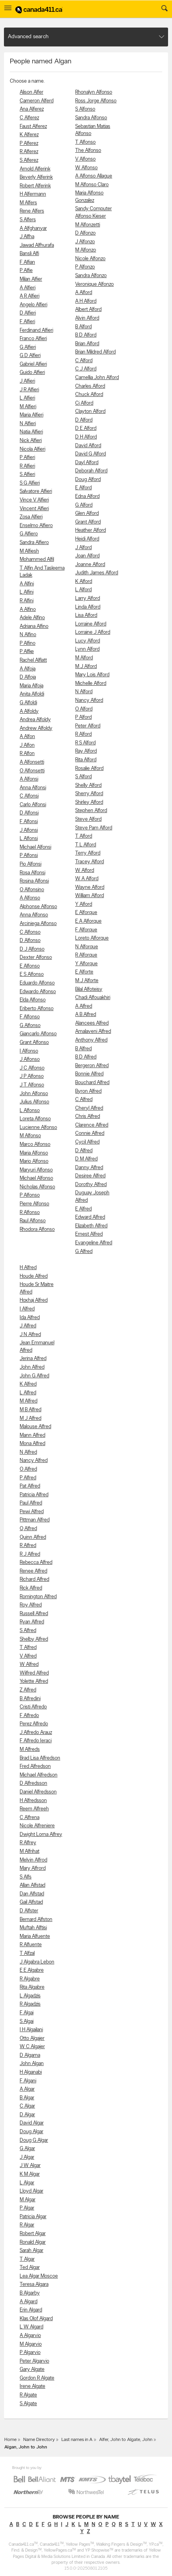 This screenshot has height=2576, width=172. Describe the element at coordinates (27, 2208) in the screenshot. I see `P Algar` at that location.